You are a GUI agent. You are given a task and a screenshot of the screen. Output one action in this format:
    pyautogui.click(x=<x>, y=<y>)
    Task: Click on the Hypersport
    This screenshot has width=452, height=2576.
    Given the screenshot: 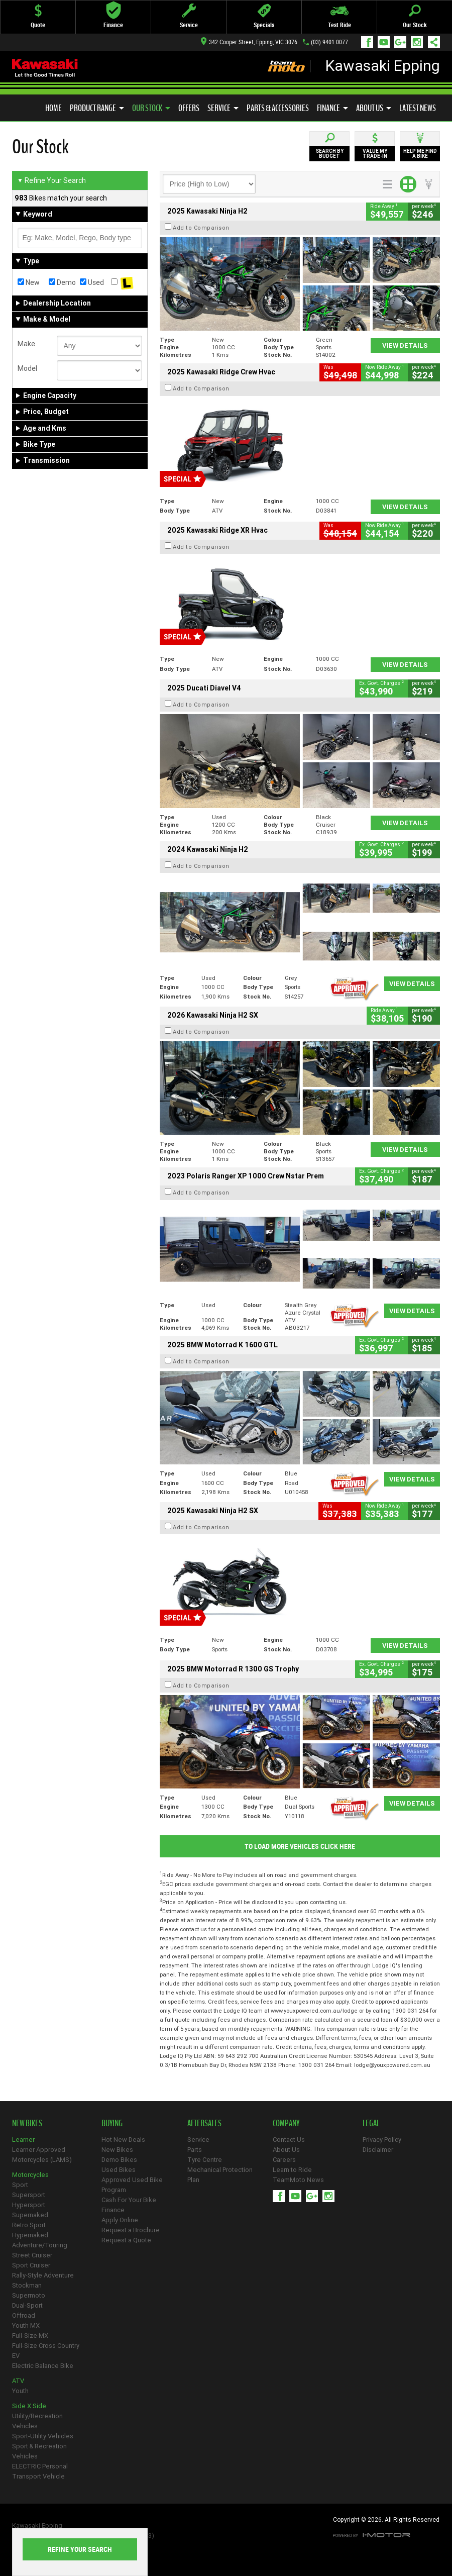 What is the action you would take?
    pyautogui.click(x=28, y=2205)
    